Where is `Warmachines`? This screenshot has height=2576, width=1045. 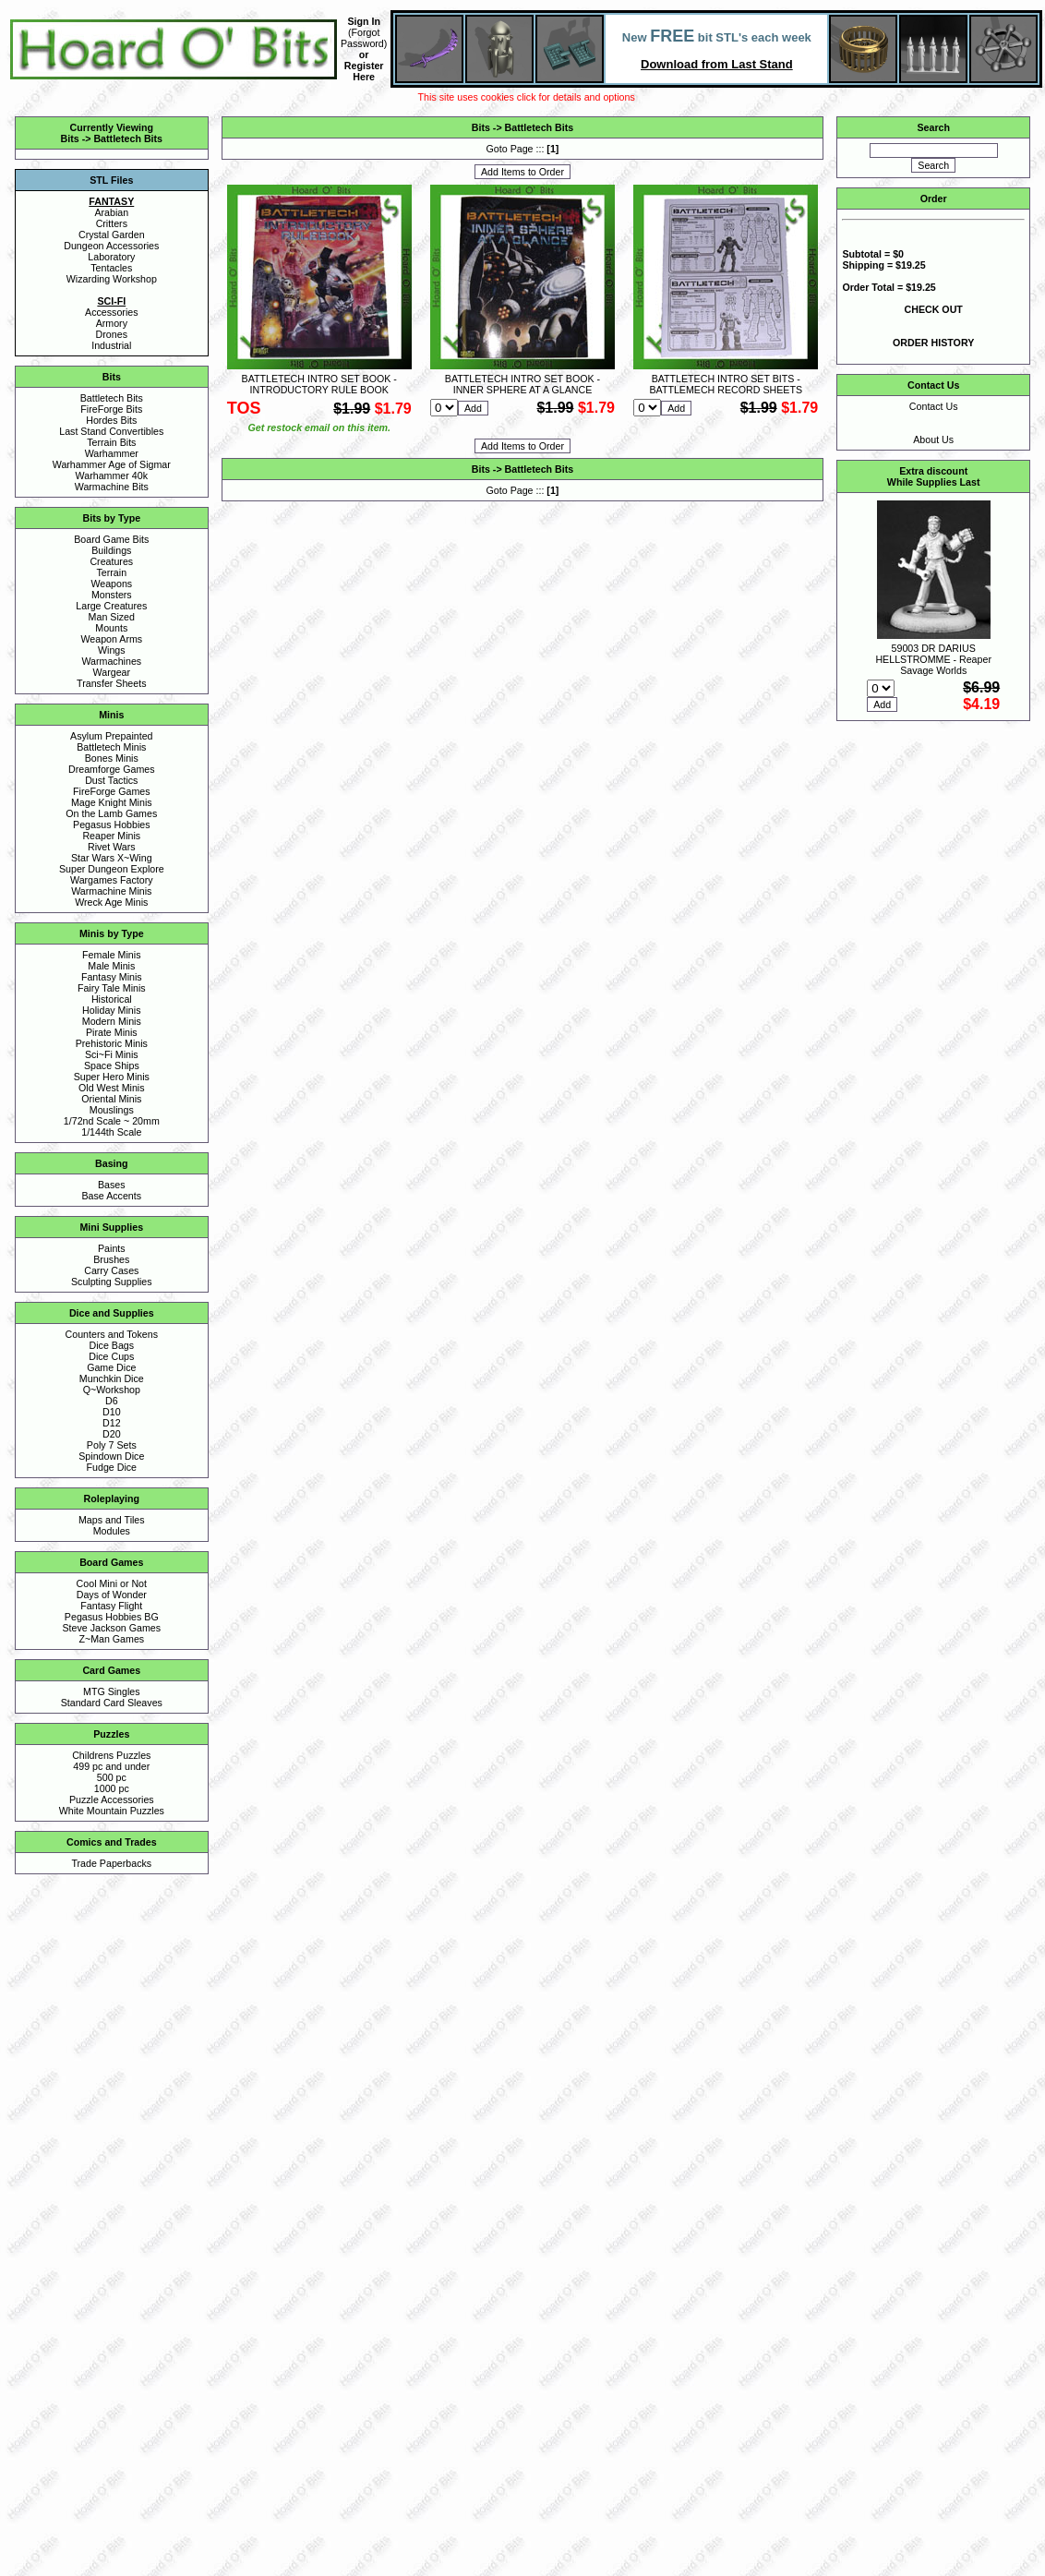 Warmachines is located at coordinates (111, 661).